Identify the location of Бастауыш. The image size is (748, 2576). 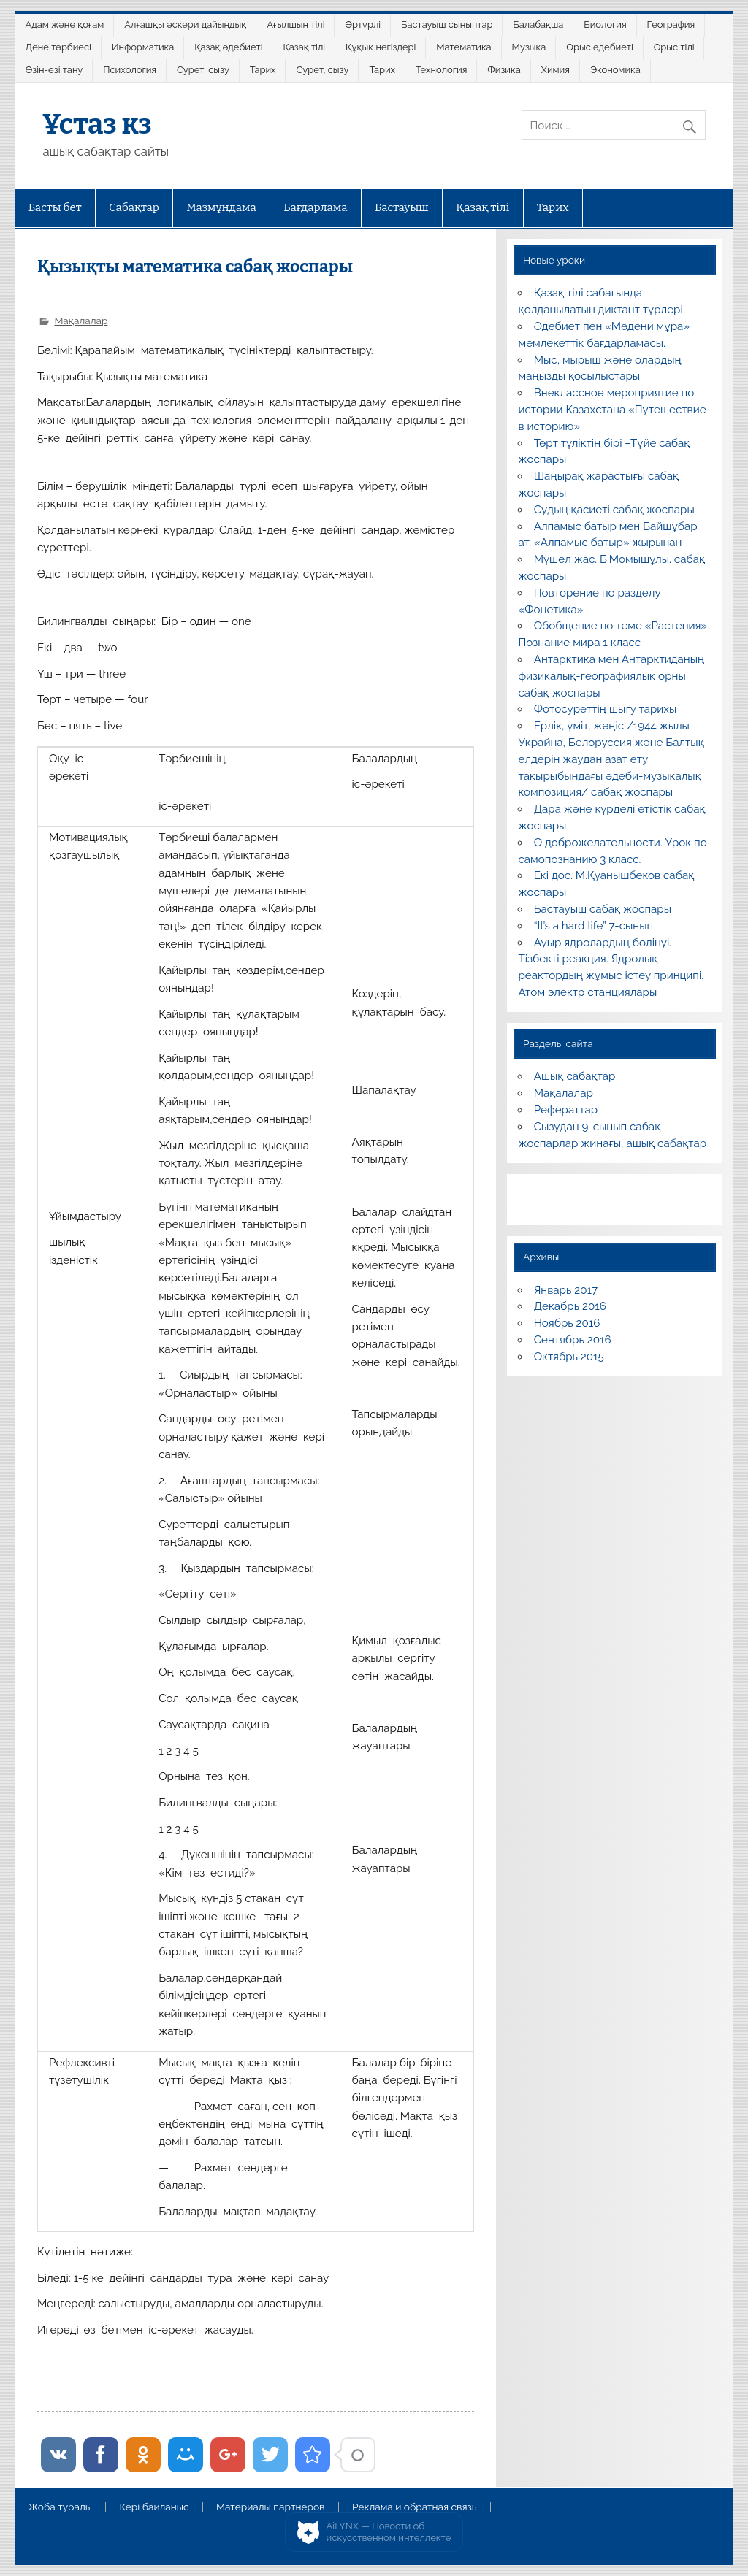
(402, 207).